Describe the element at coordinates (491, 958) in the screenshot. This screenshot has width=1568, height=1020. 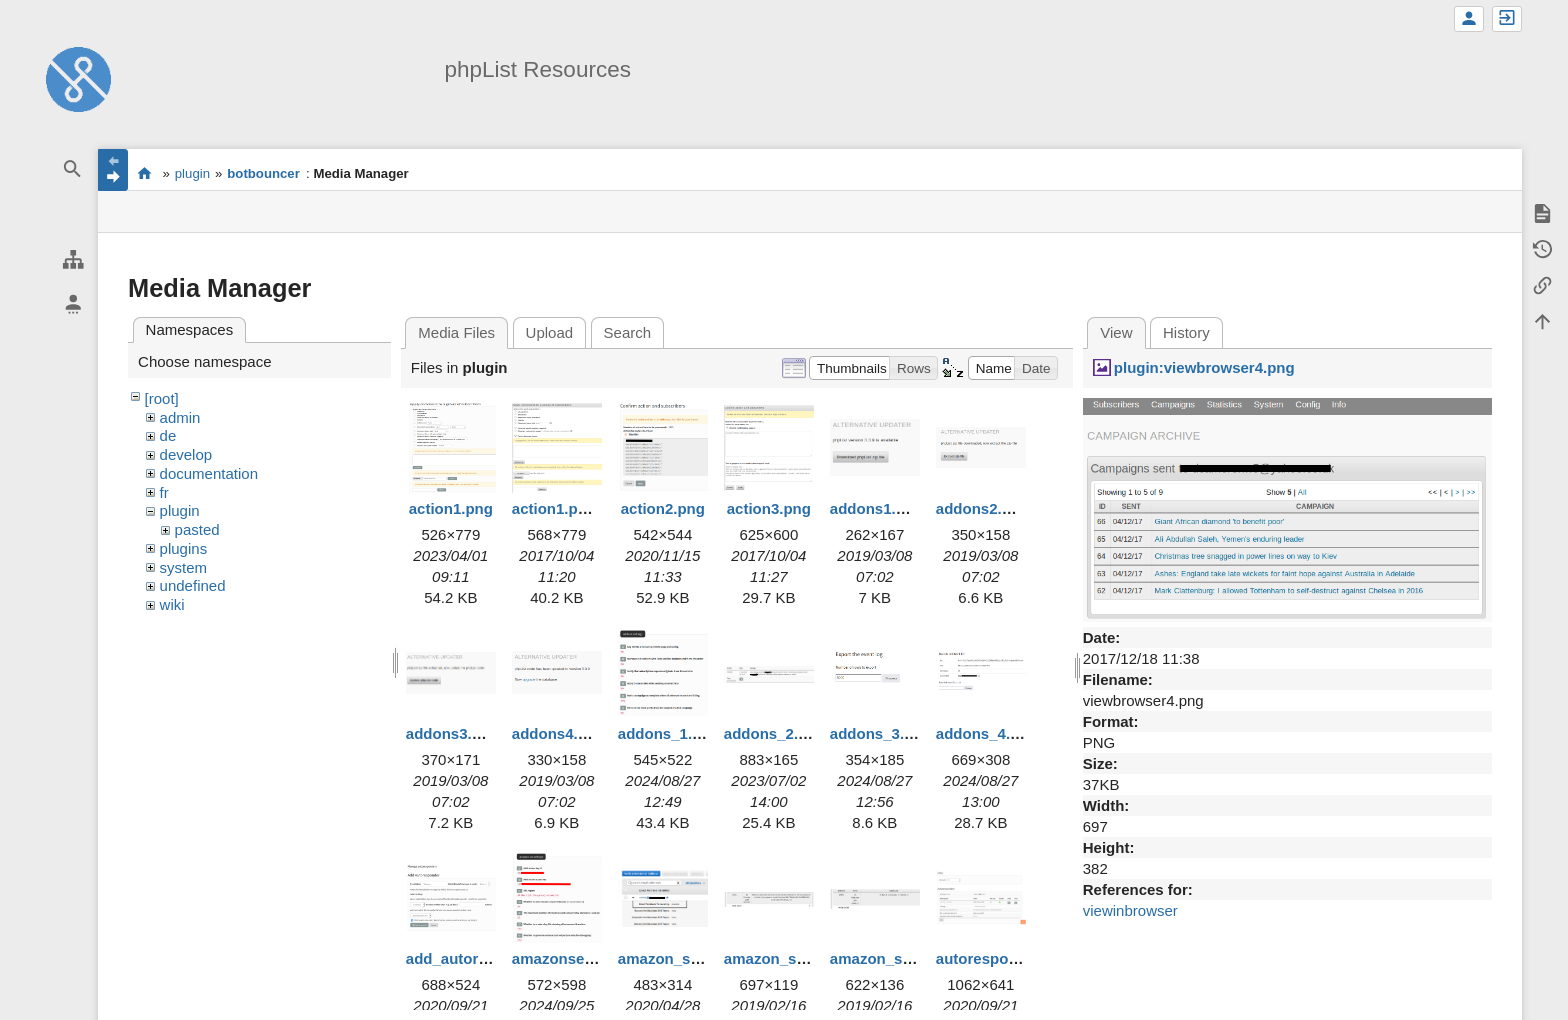
I see `add_autoresponder.png` at that location.